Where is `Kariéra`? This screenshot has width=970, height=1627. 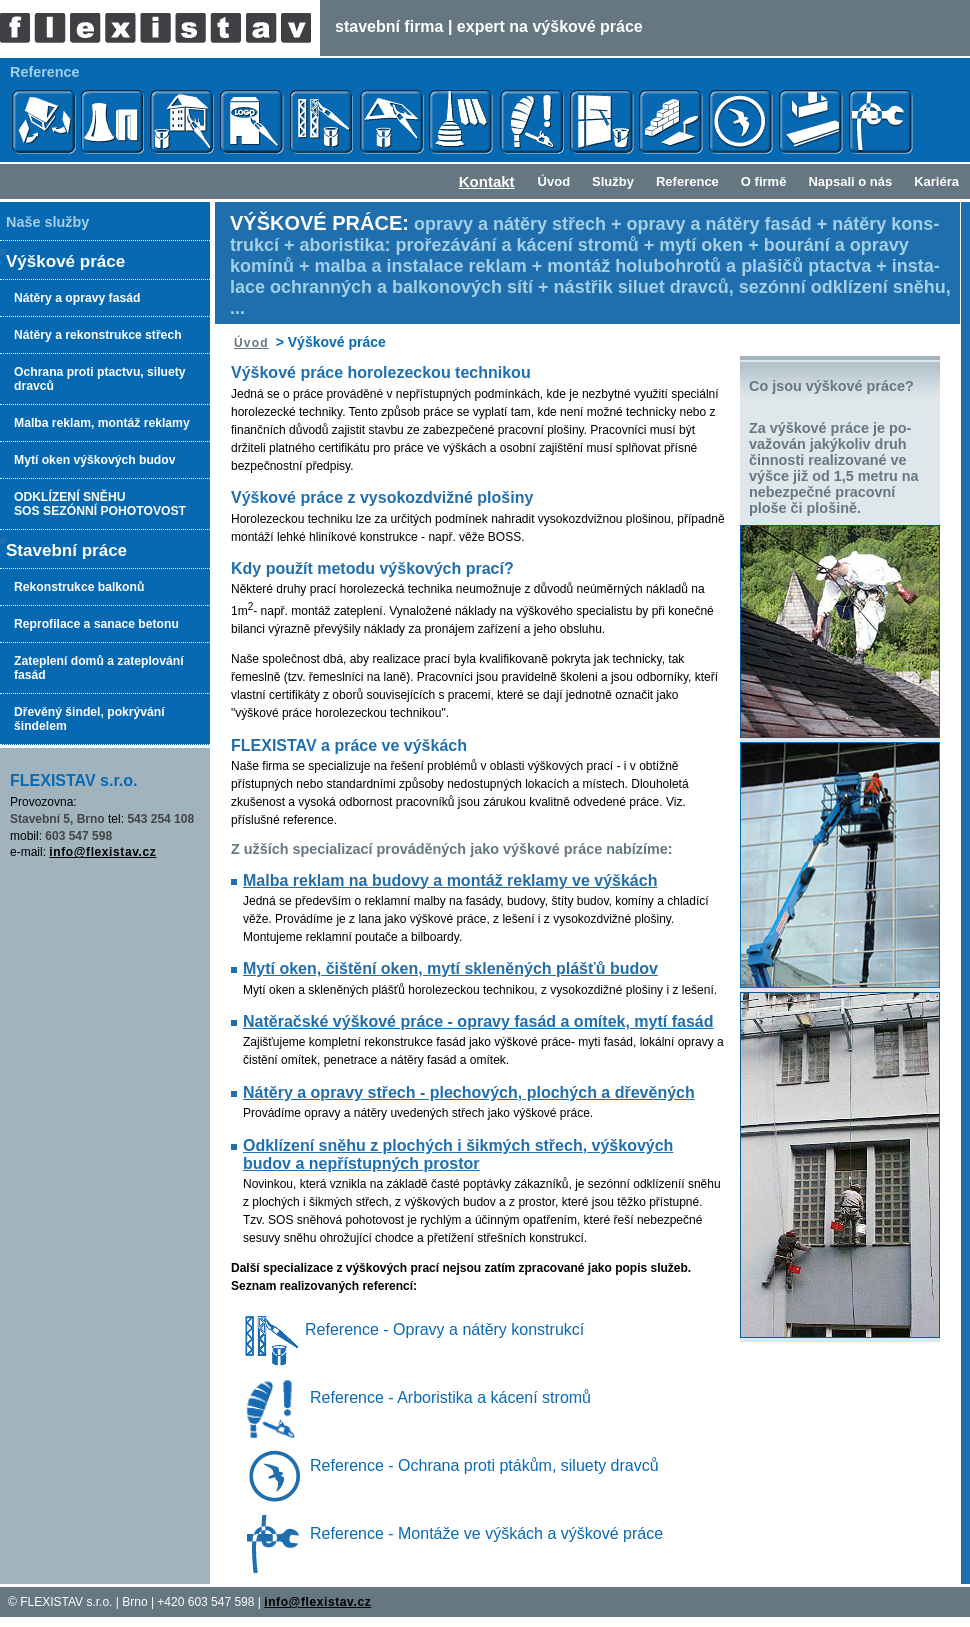 Kariéra is located at coordinates (936, 181).